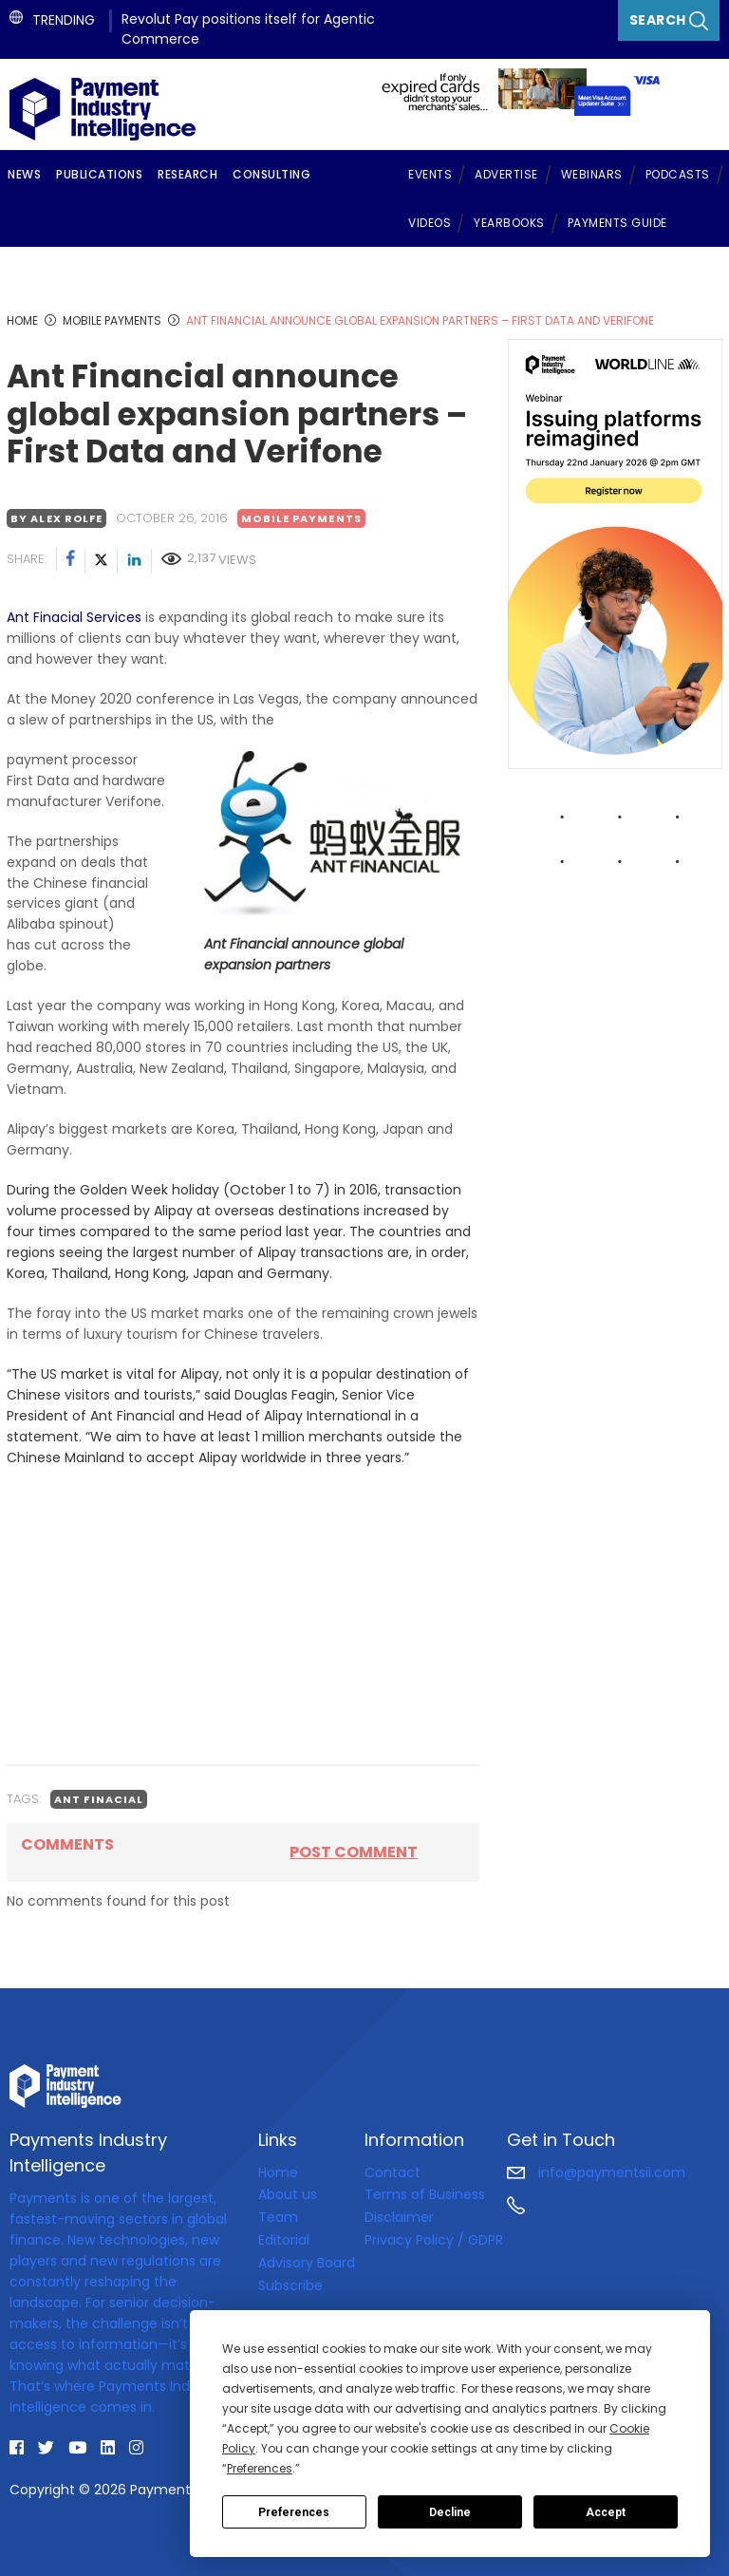 This screenshot has width=729, height=2576. What do you see at coordinates (354, 1852) in the screenshot?
I see `Post comment` at bounding box center [354, 1852].